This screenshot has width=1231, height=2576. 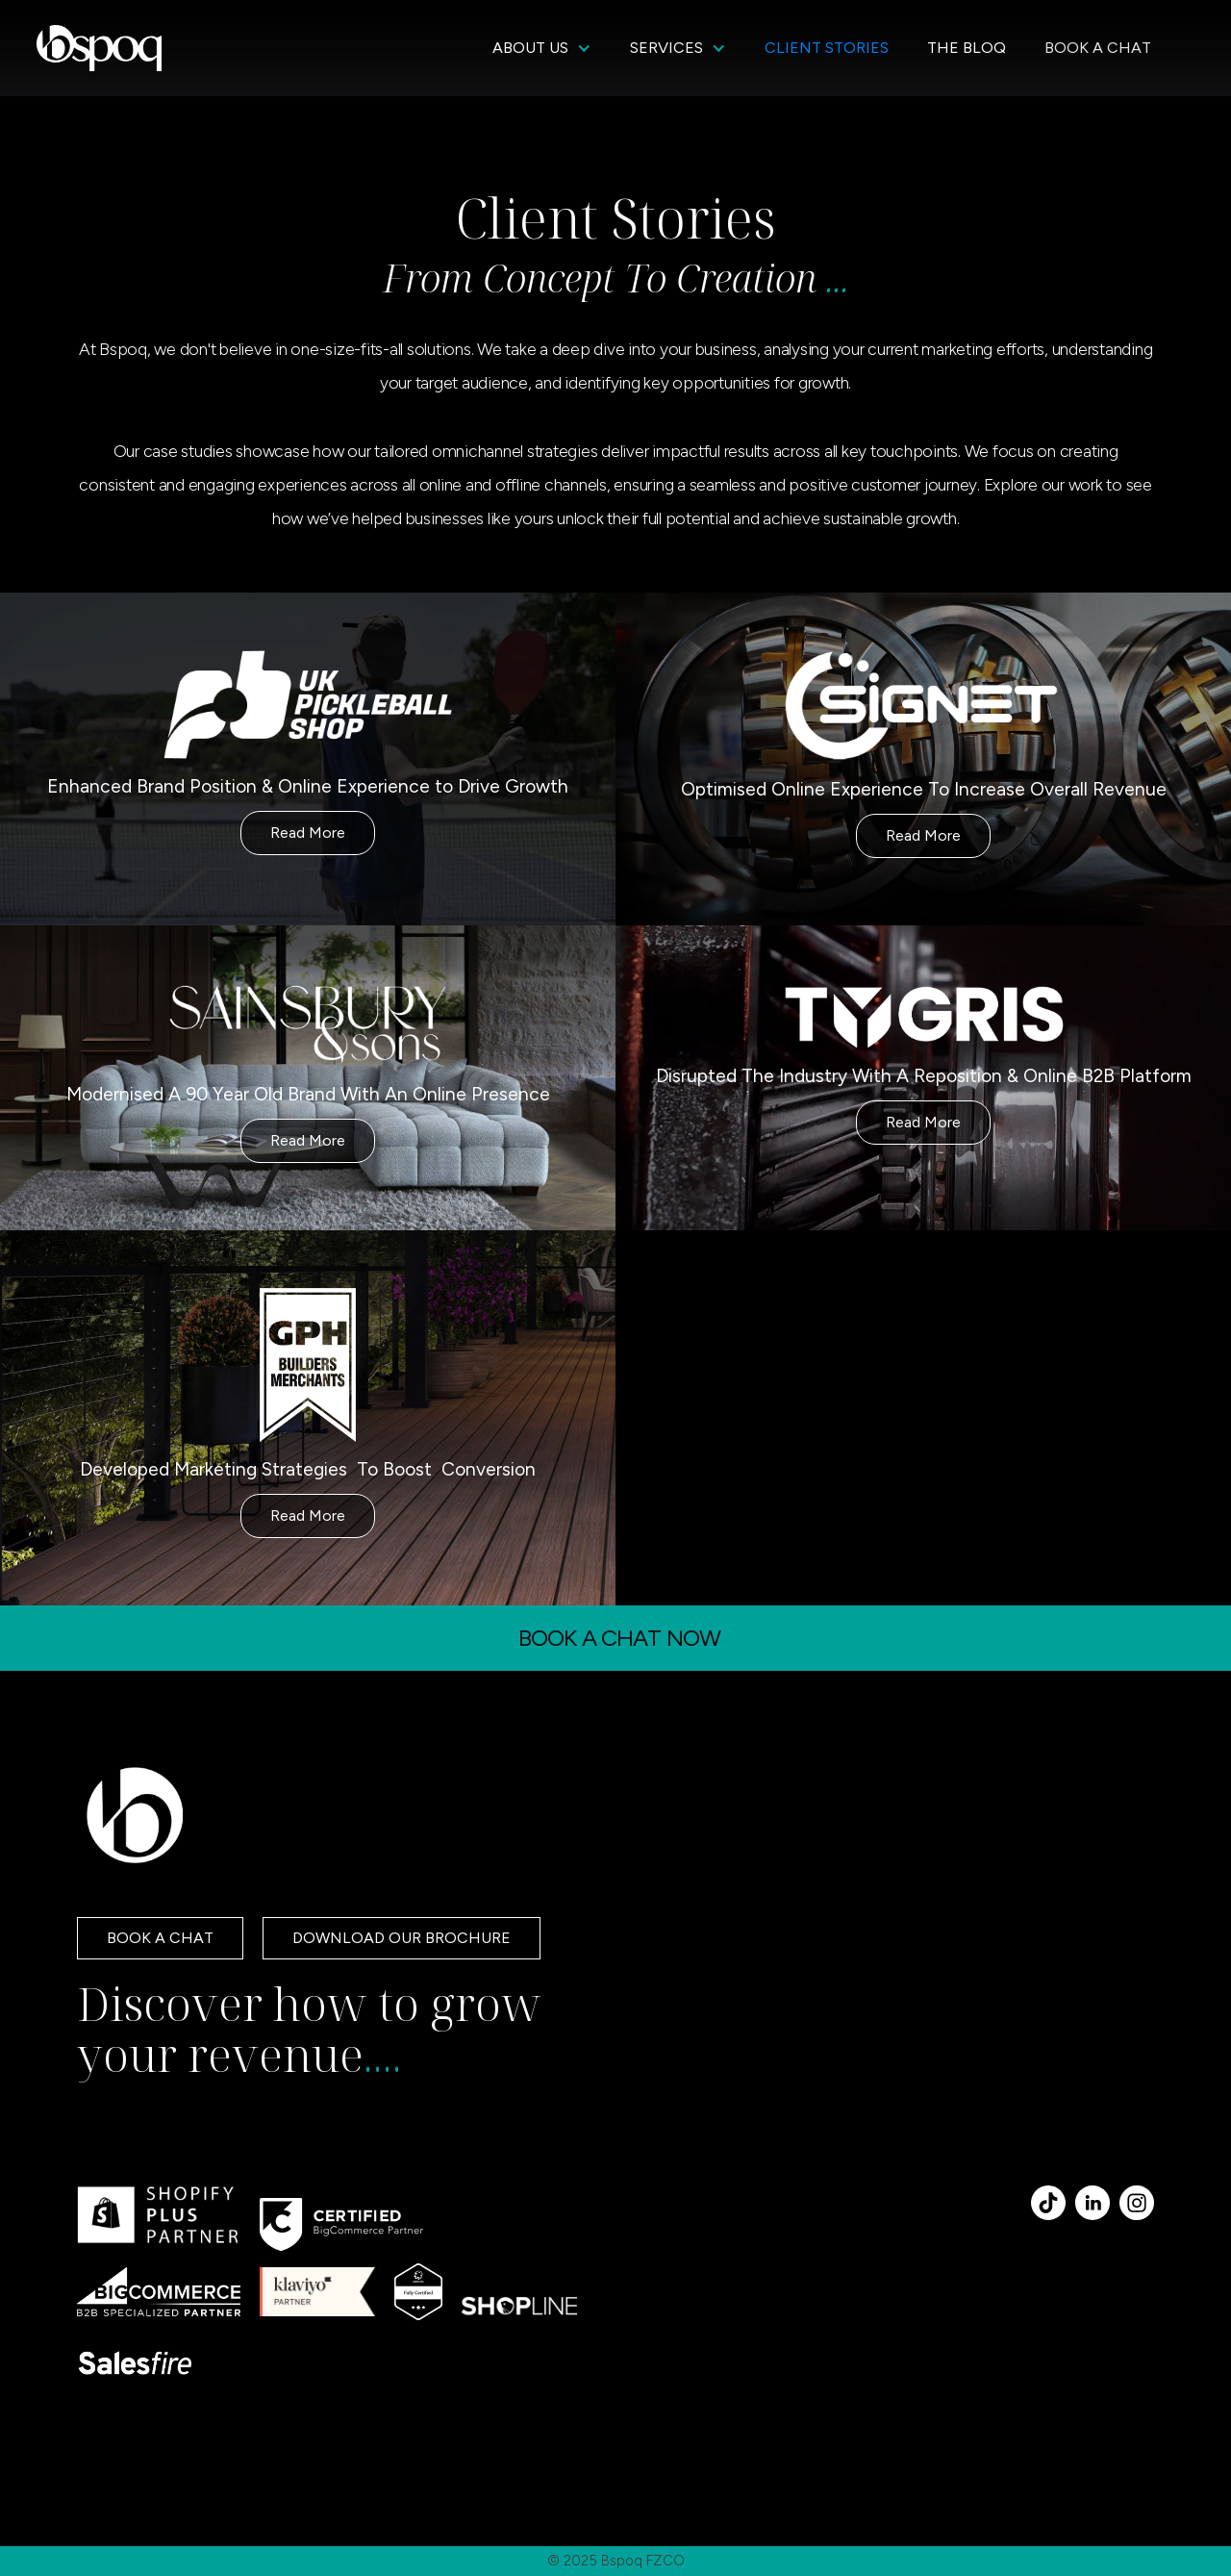 What do you see at coordinates (1097, 47) in the screenshot?
I see `BOOK A CHAT` at bounding box center [1097, 47].